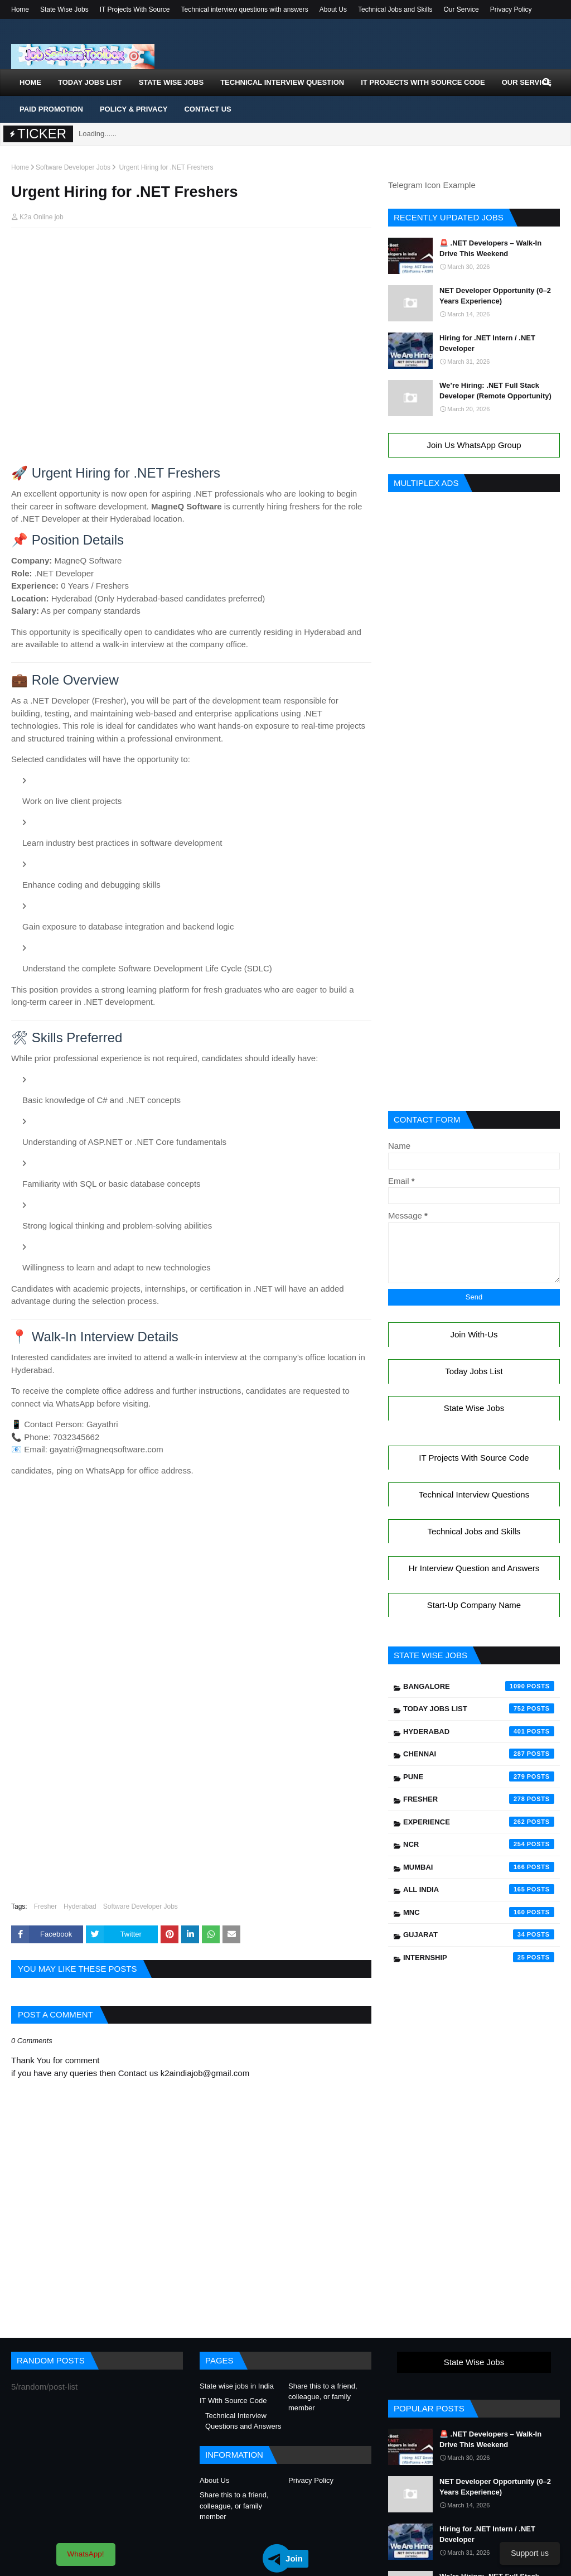 The height and width of the screenshot is (2576, 571). What do you see at coordinates (460, 9) in the screenshot?
I see `Our Service` at bounding box center [460, 9].